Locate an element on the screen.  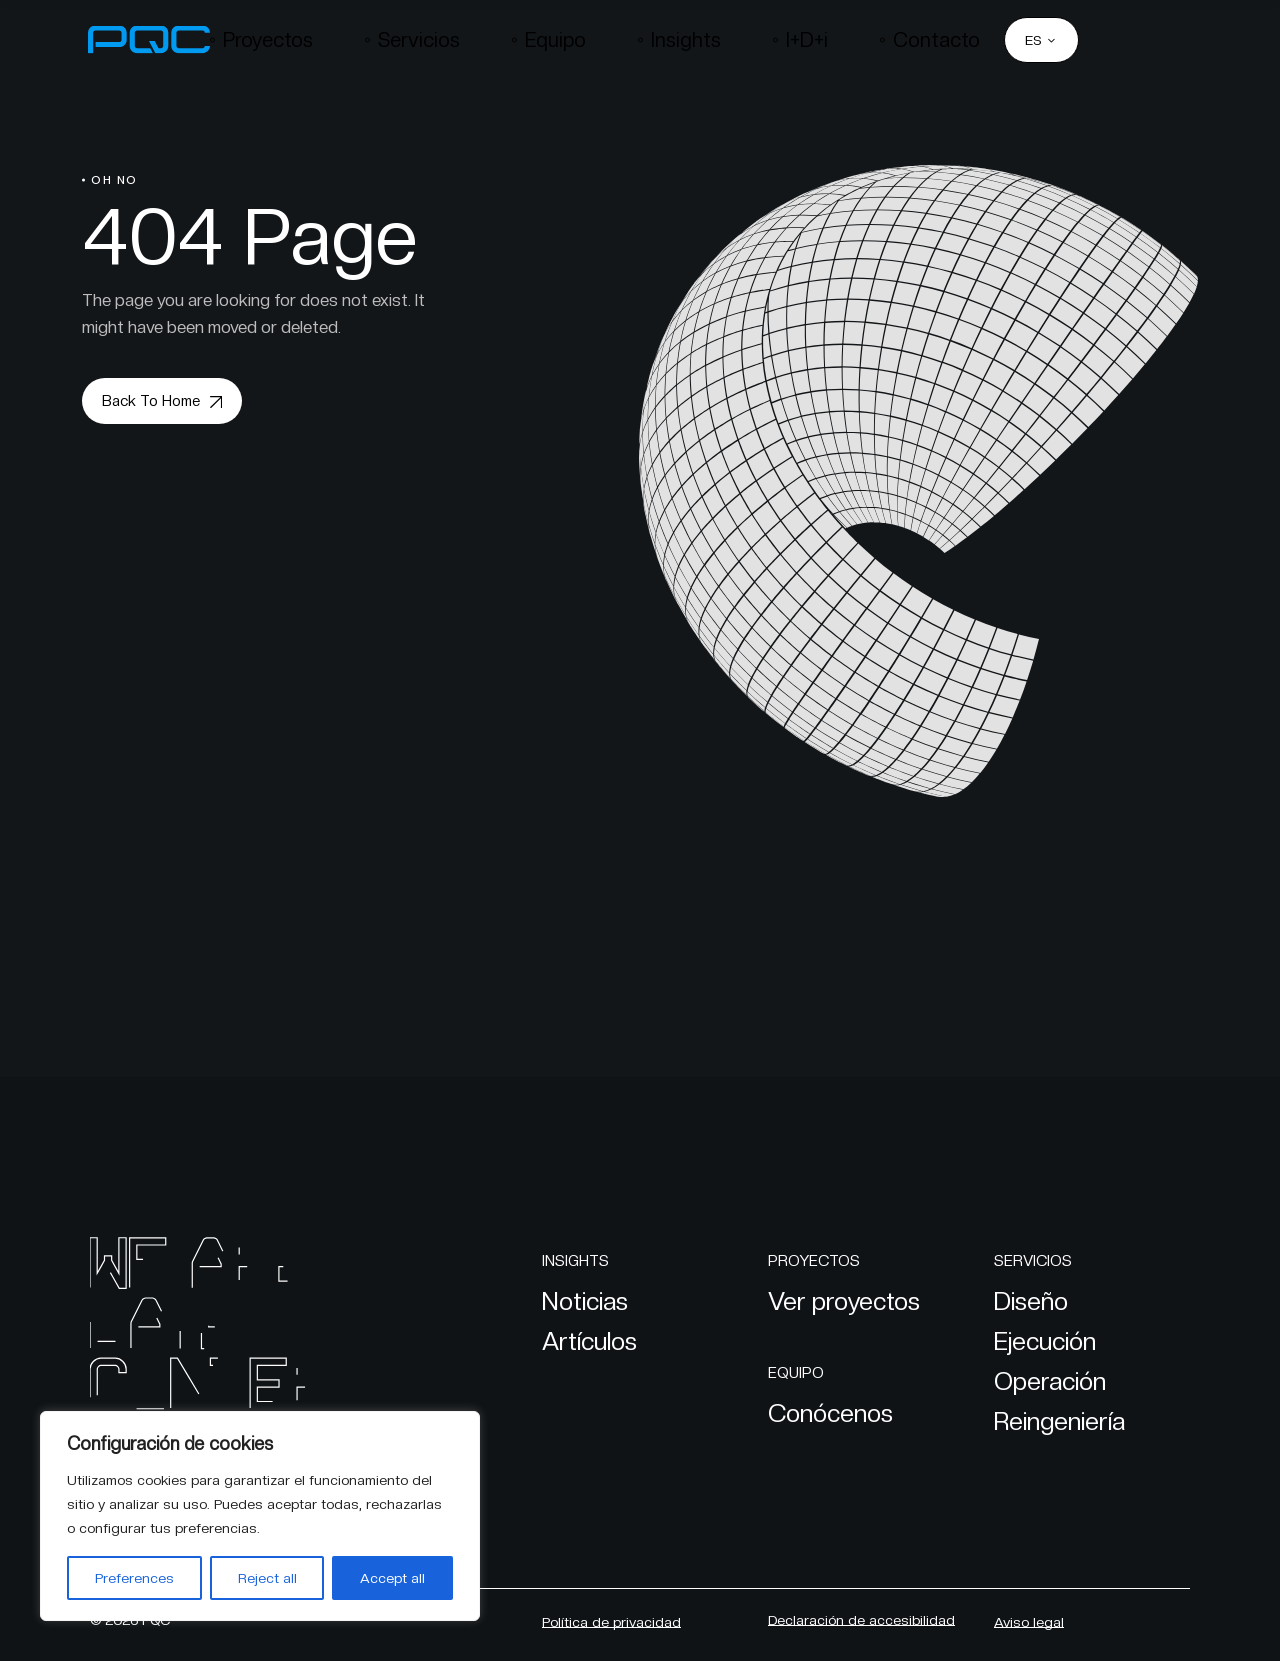
Política de privacidad is located at coordinates (611, 1622).